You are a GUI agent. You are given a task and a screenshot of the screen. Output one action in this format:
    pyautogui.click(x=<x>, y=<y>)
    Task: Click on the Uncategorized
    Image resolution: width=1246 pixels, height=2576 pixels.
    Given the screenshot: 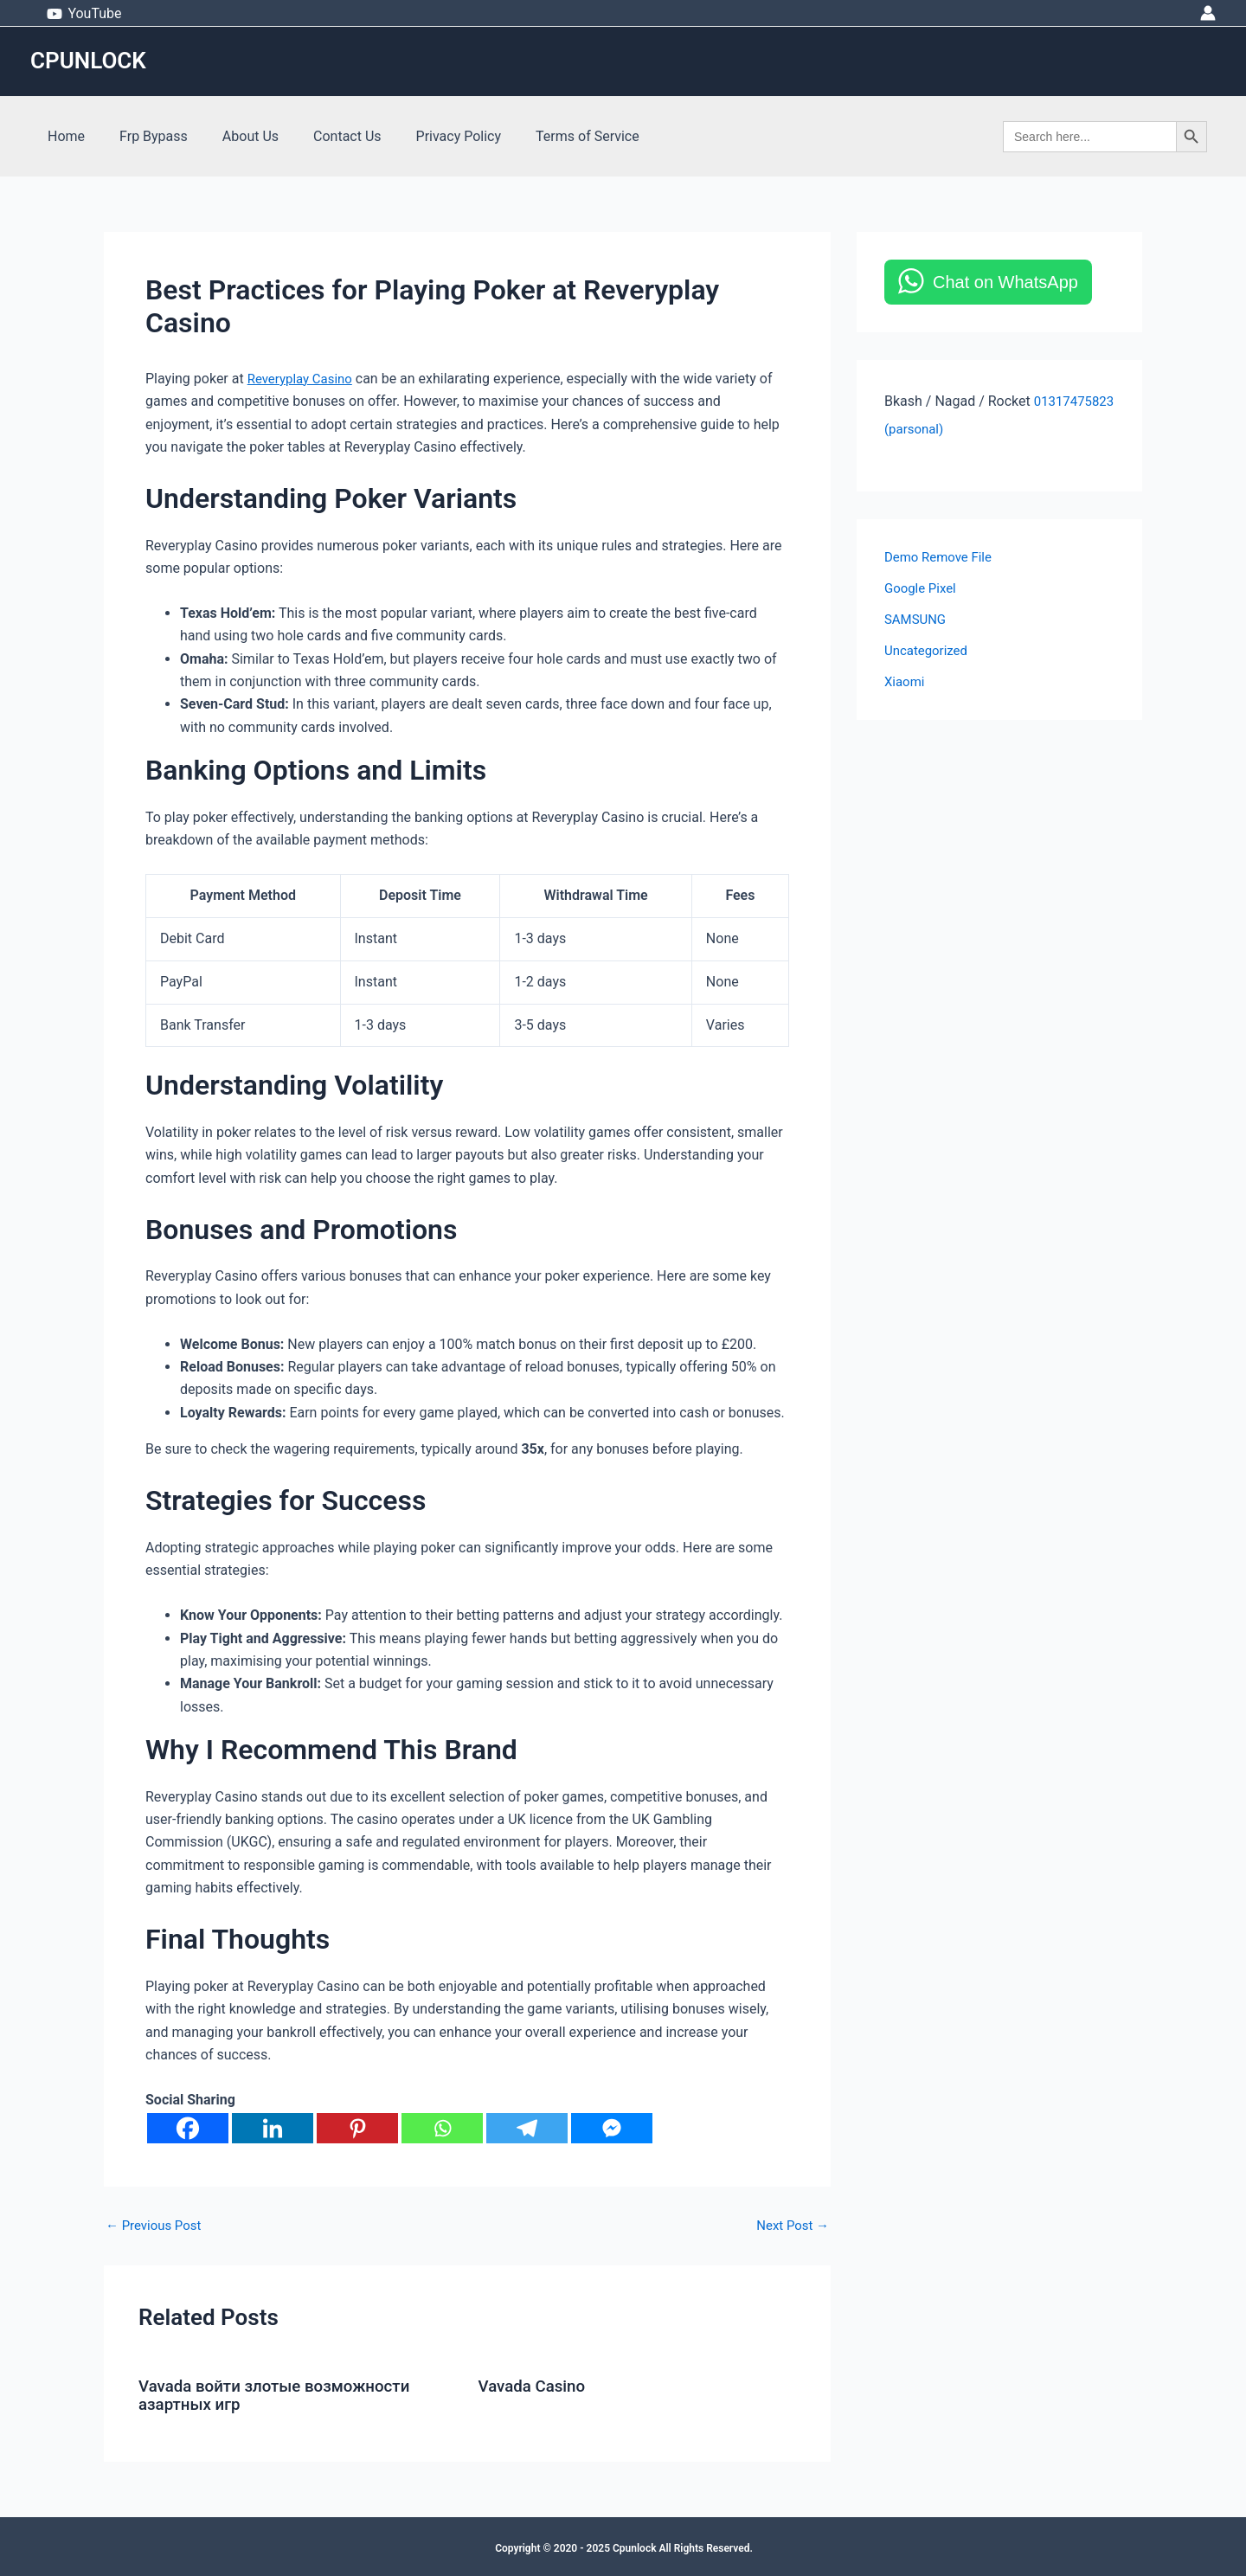 What is the action you would take?
    pyautogui.click(x=928, y=650)
    